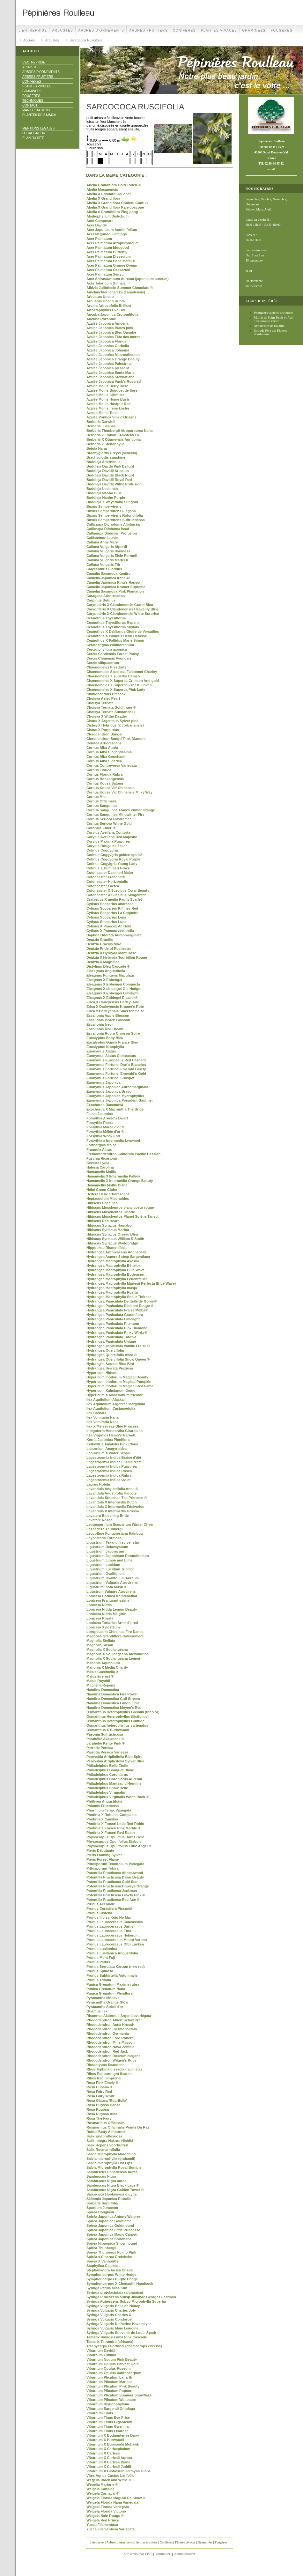  Describe the element at coordinates (97, 2109) in the screenshot. I see `Rosa Rugosa` at that location.